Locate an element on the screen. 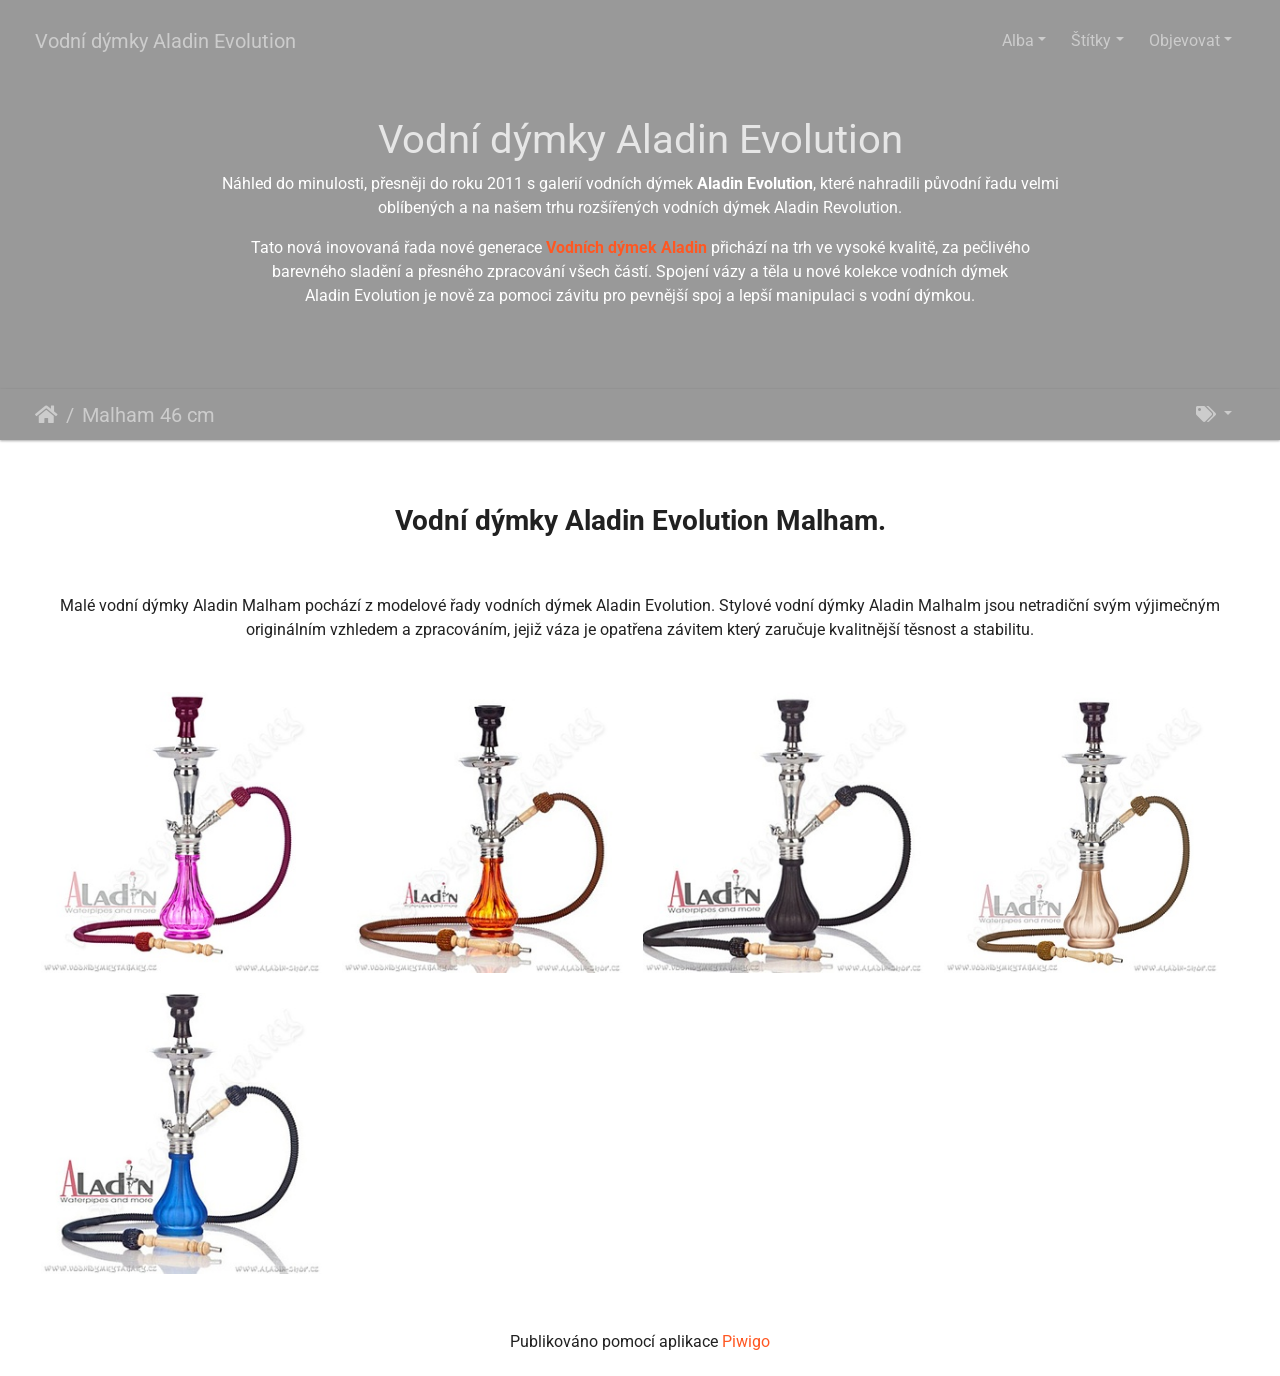 This screenshot has width=1280, height=1376. Vodní dýmky Aladin Evolution is located at coordinates (165, 41).